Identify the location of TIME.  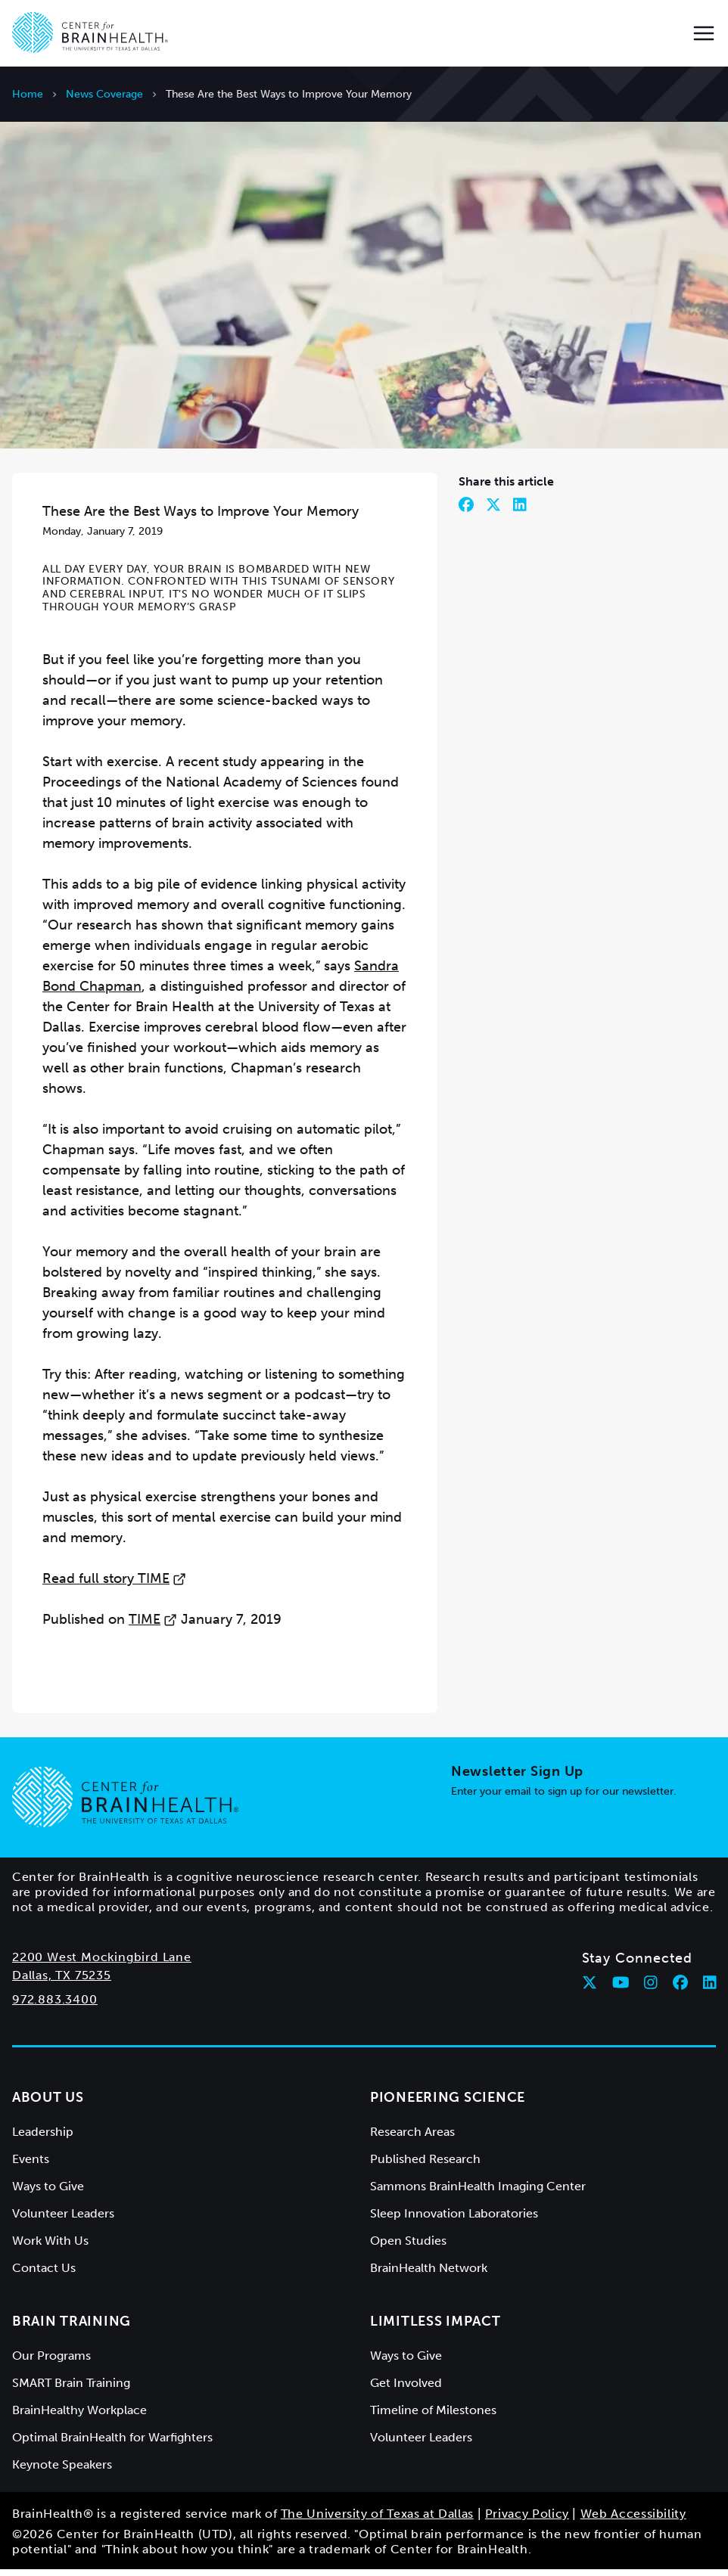
(153, 1626).